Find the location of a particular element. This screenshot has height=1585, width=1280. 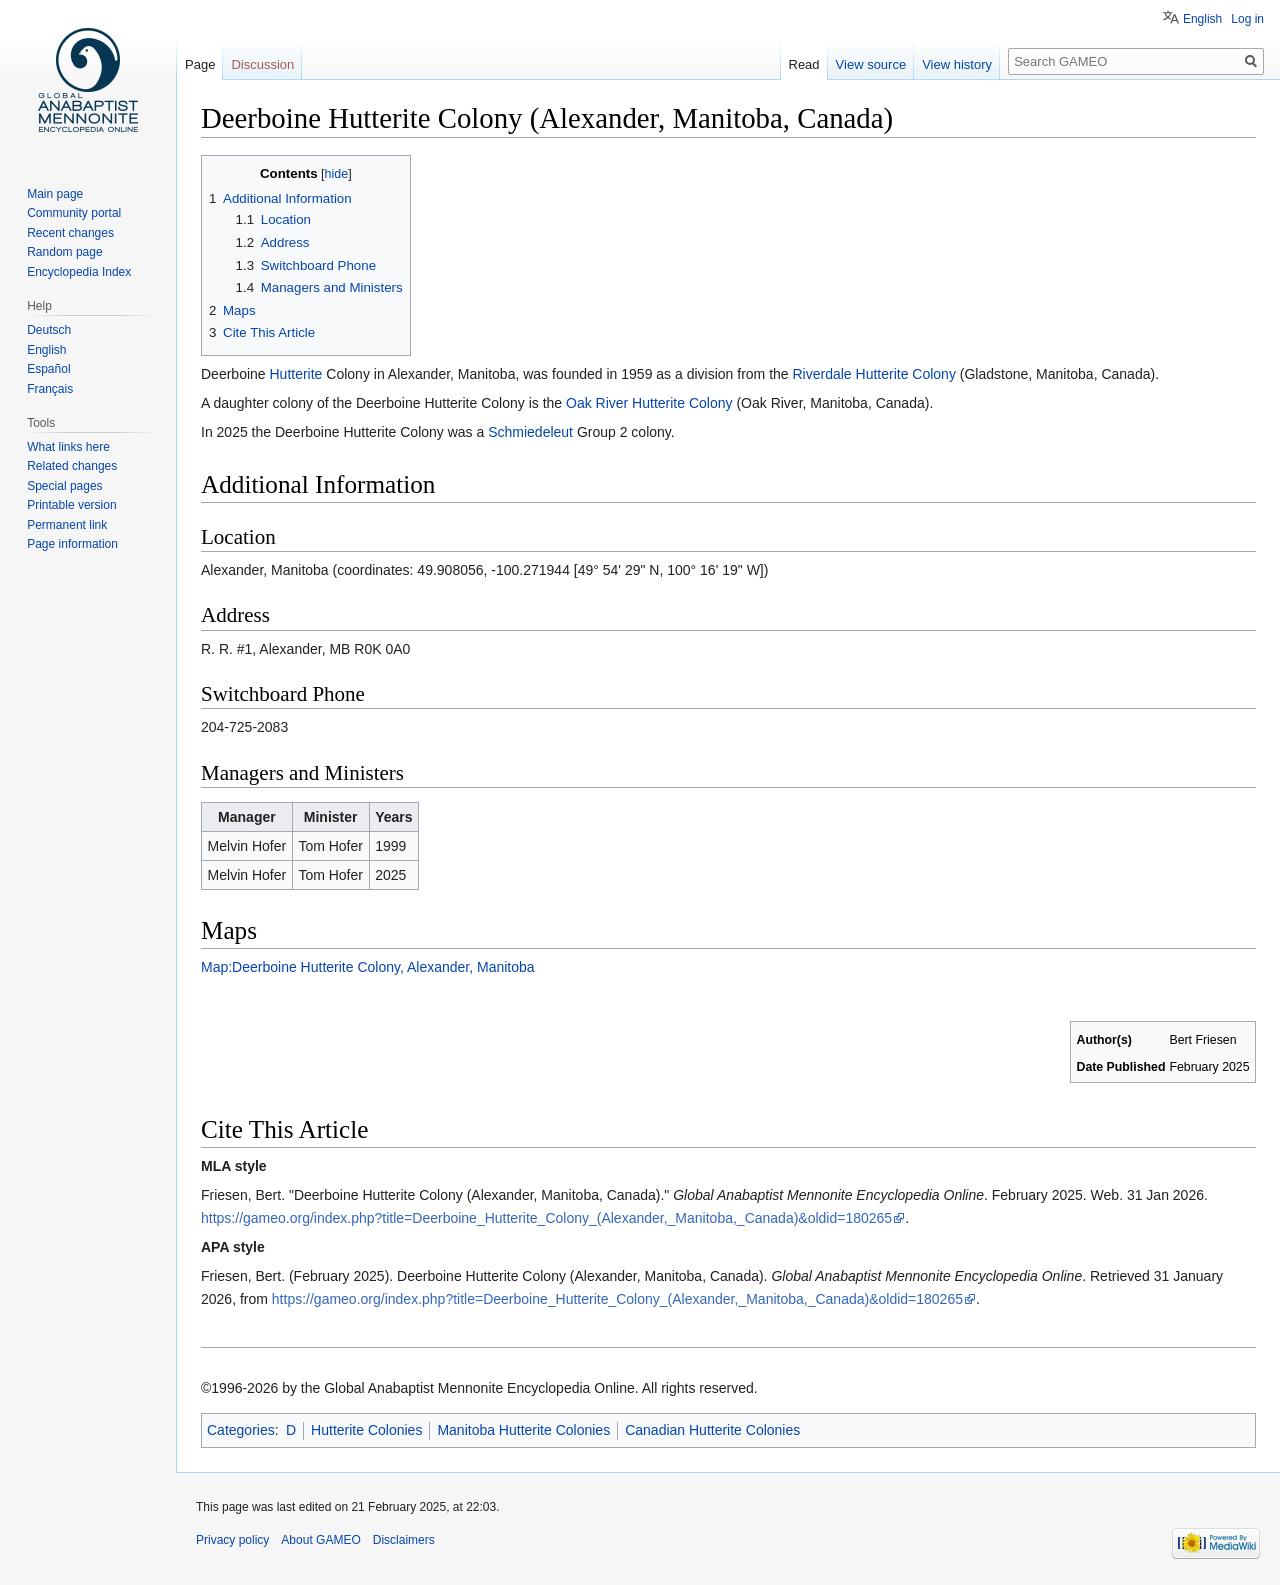

View history is located at coordinates (957, 64).